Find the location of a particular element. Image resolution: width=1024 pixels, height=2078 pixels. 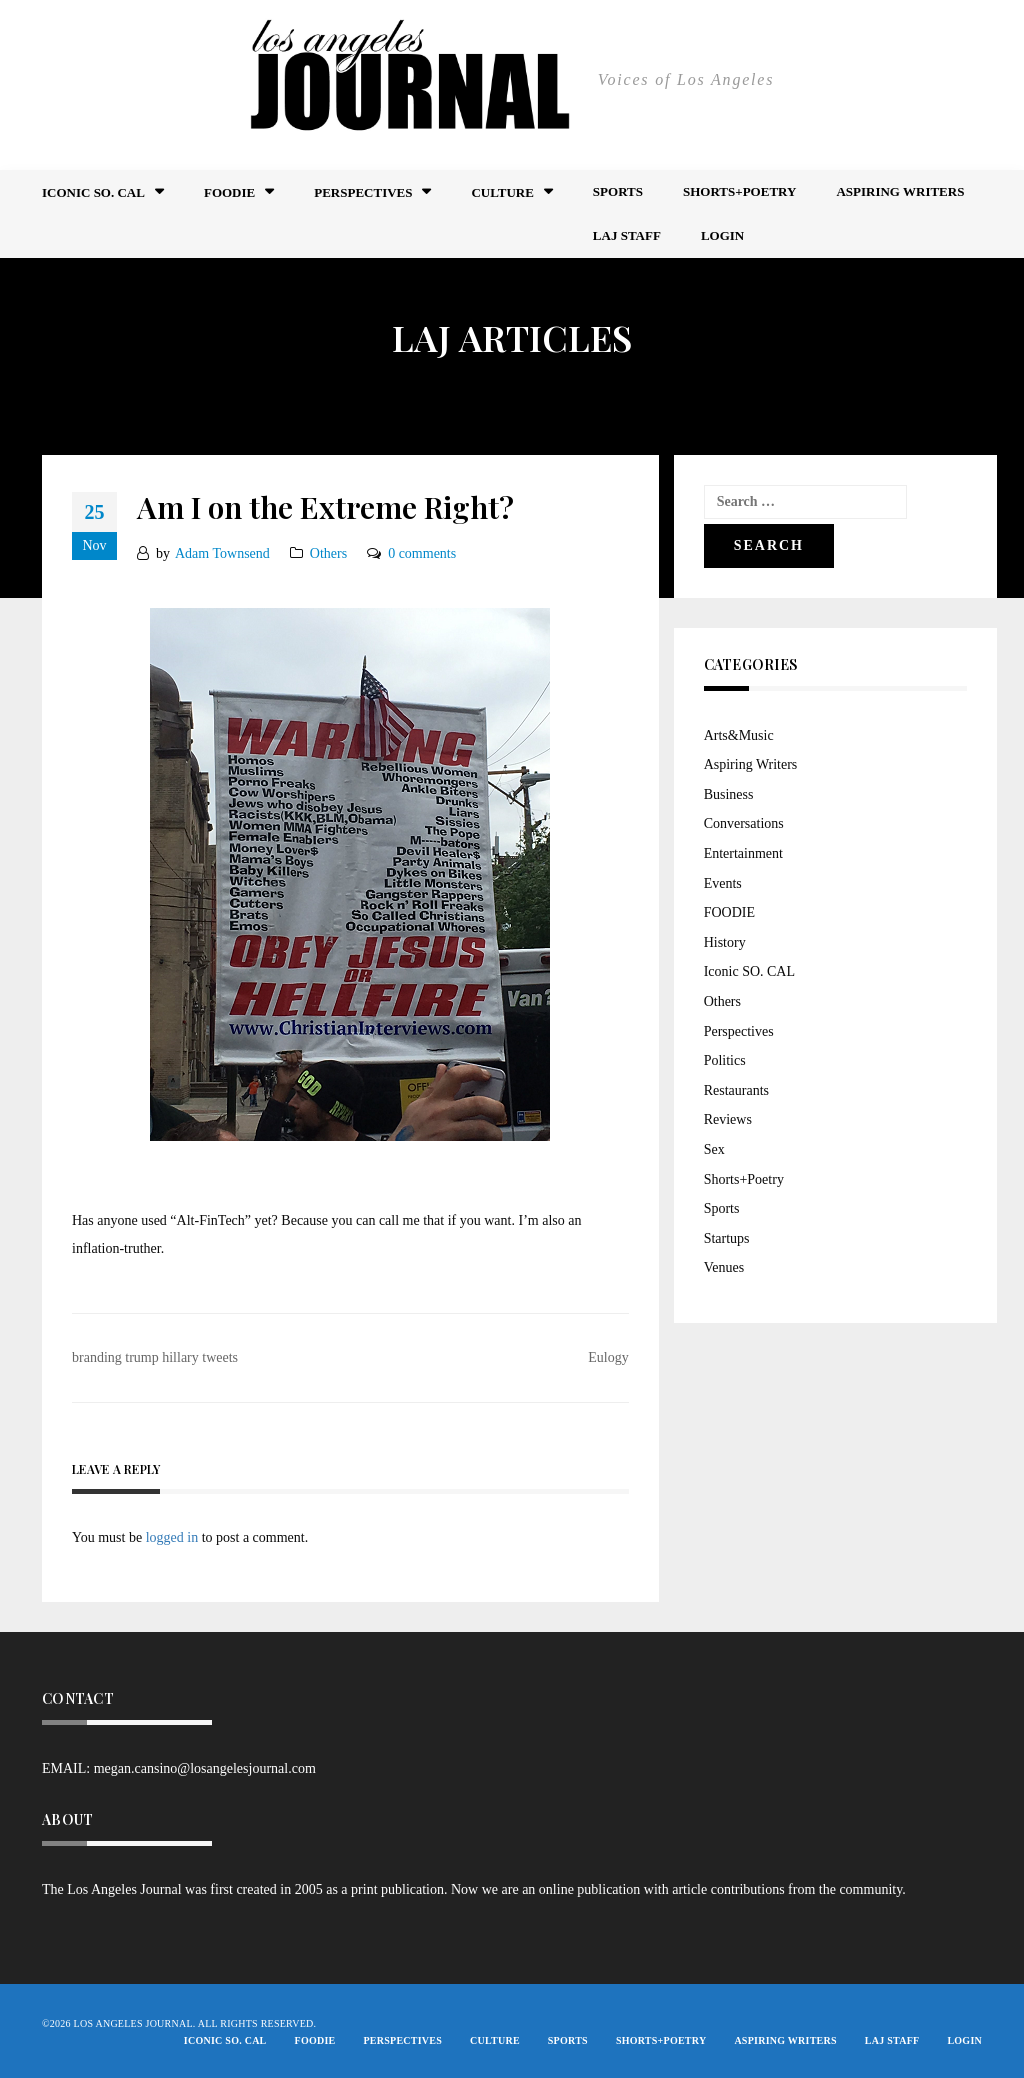

Sex is located at coordinates (714, 1149).